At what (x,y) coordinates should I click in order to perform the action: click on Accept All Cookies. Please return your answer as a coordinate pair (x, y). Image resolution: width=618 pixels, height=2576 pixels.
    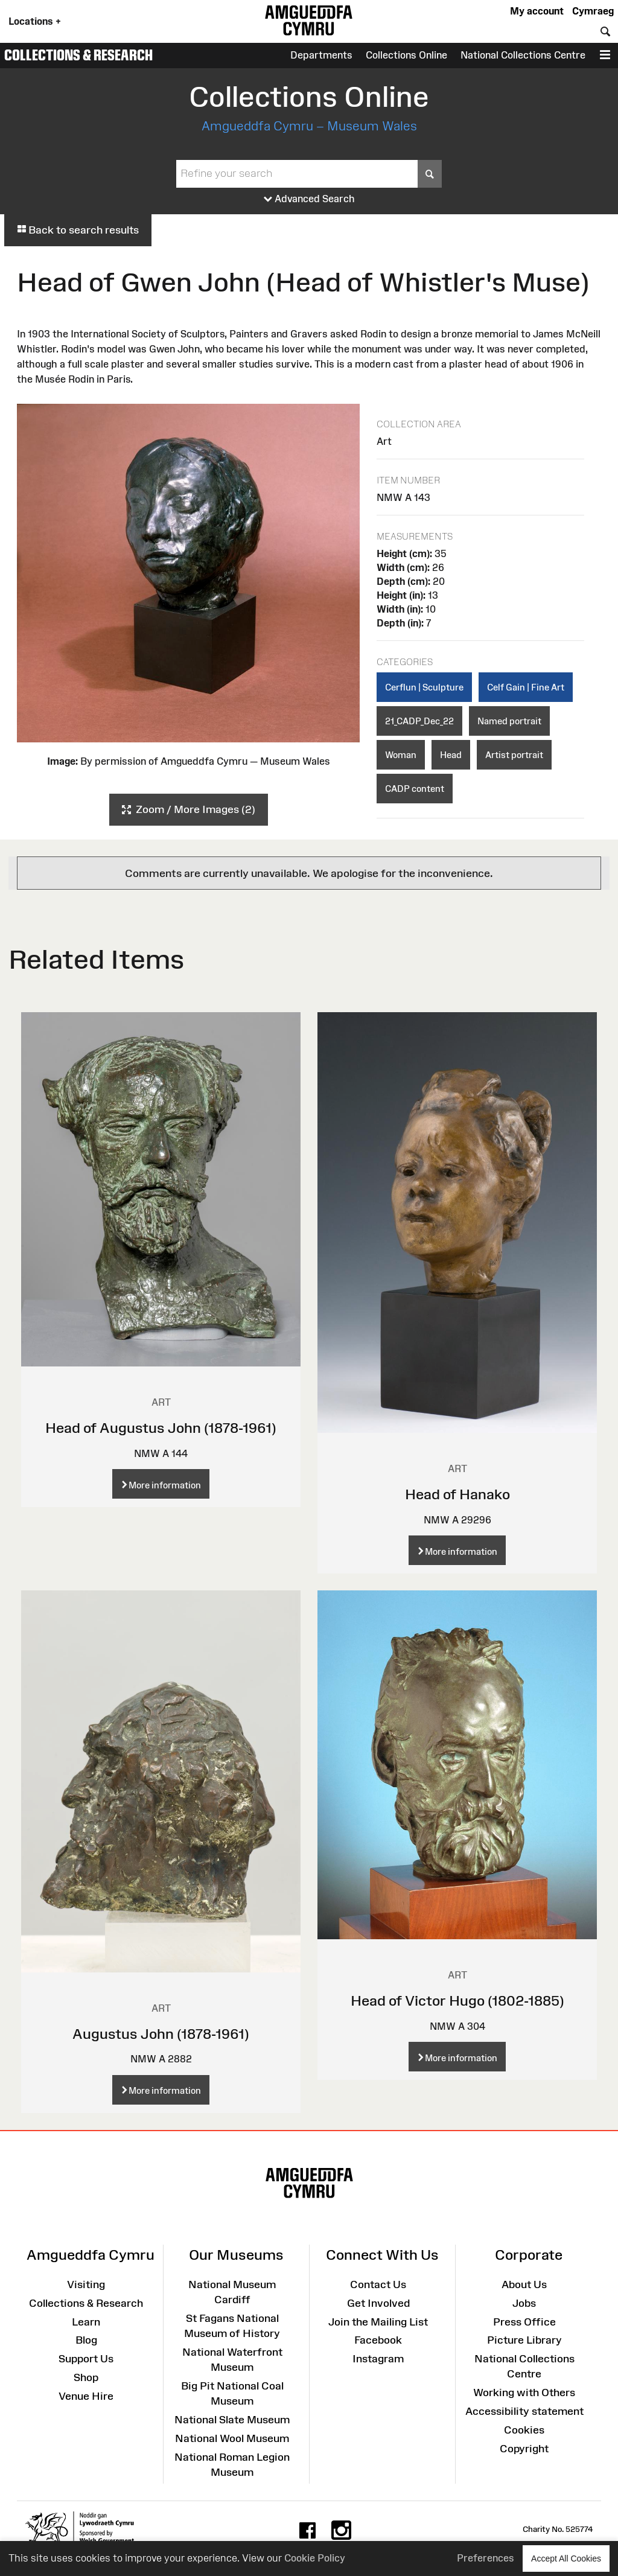
    Looking at the image, I should click on (566, 2558).